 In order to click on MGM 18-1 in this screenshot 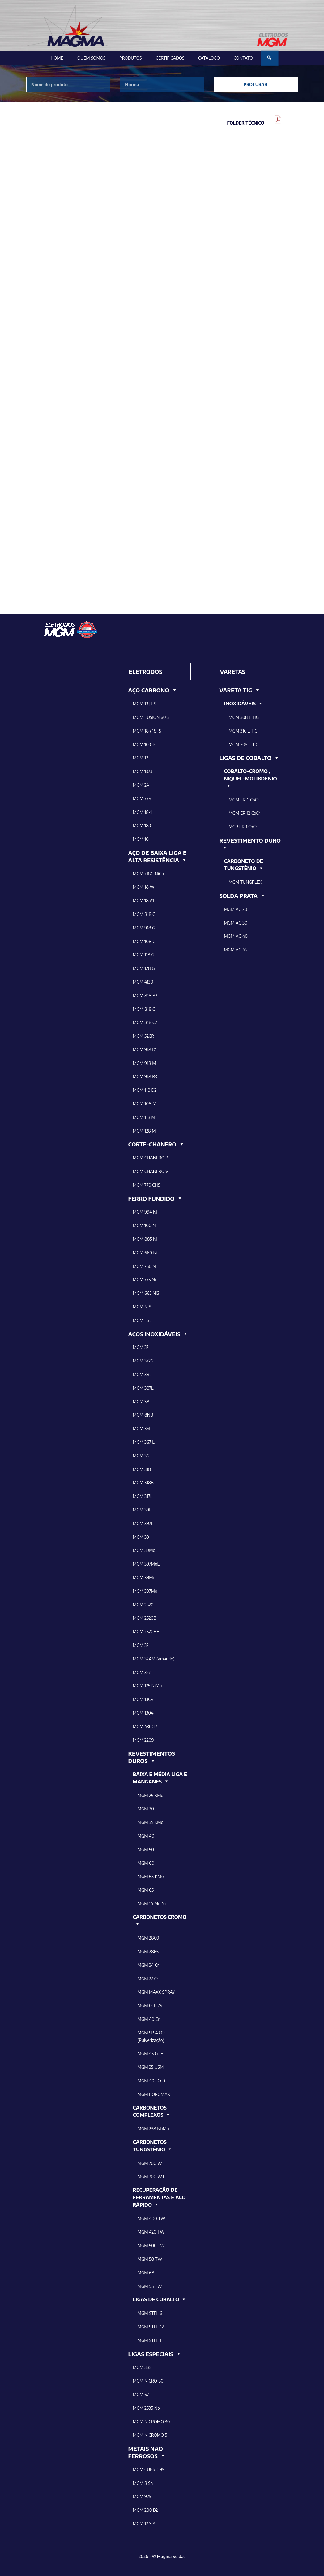, I will do `click(142, 812)`.